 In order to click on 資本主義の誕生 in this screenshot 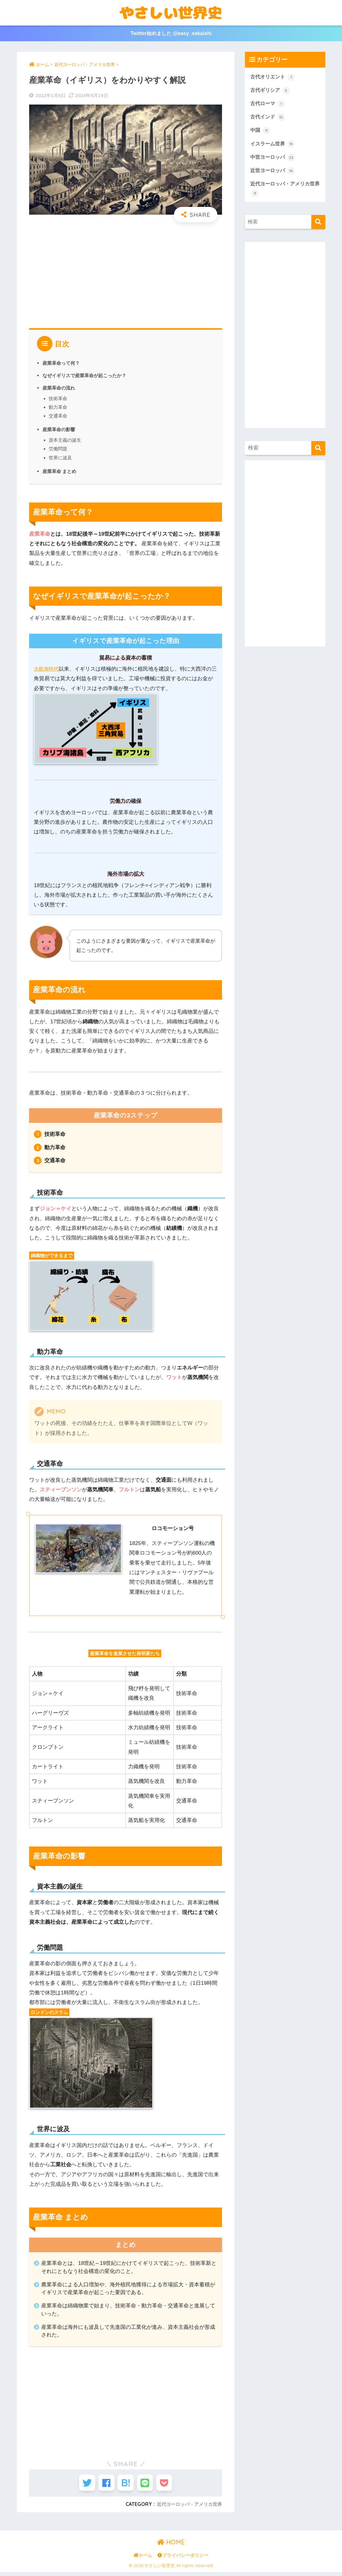, I will do `click(65, 440)`.